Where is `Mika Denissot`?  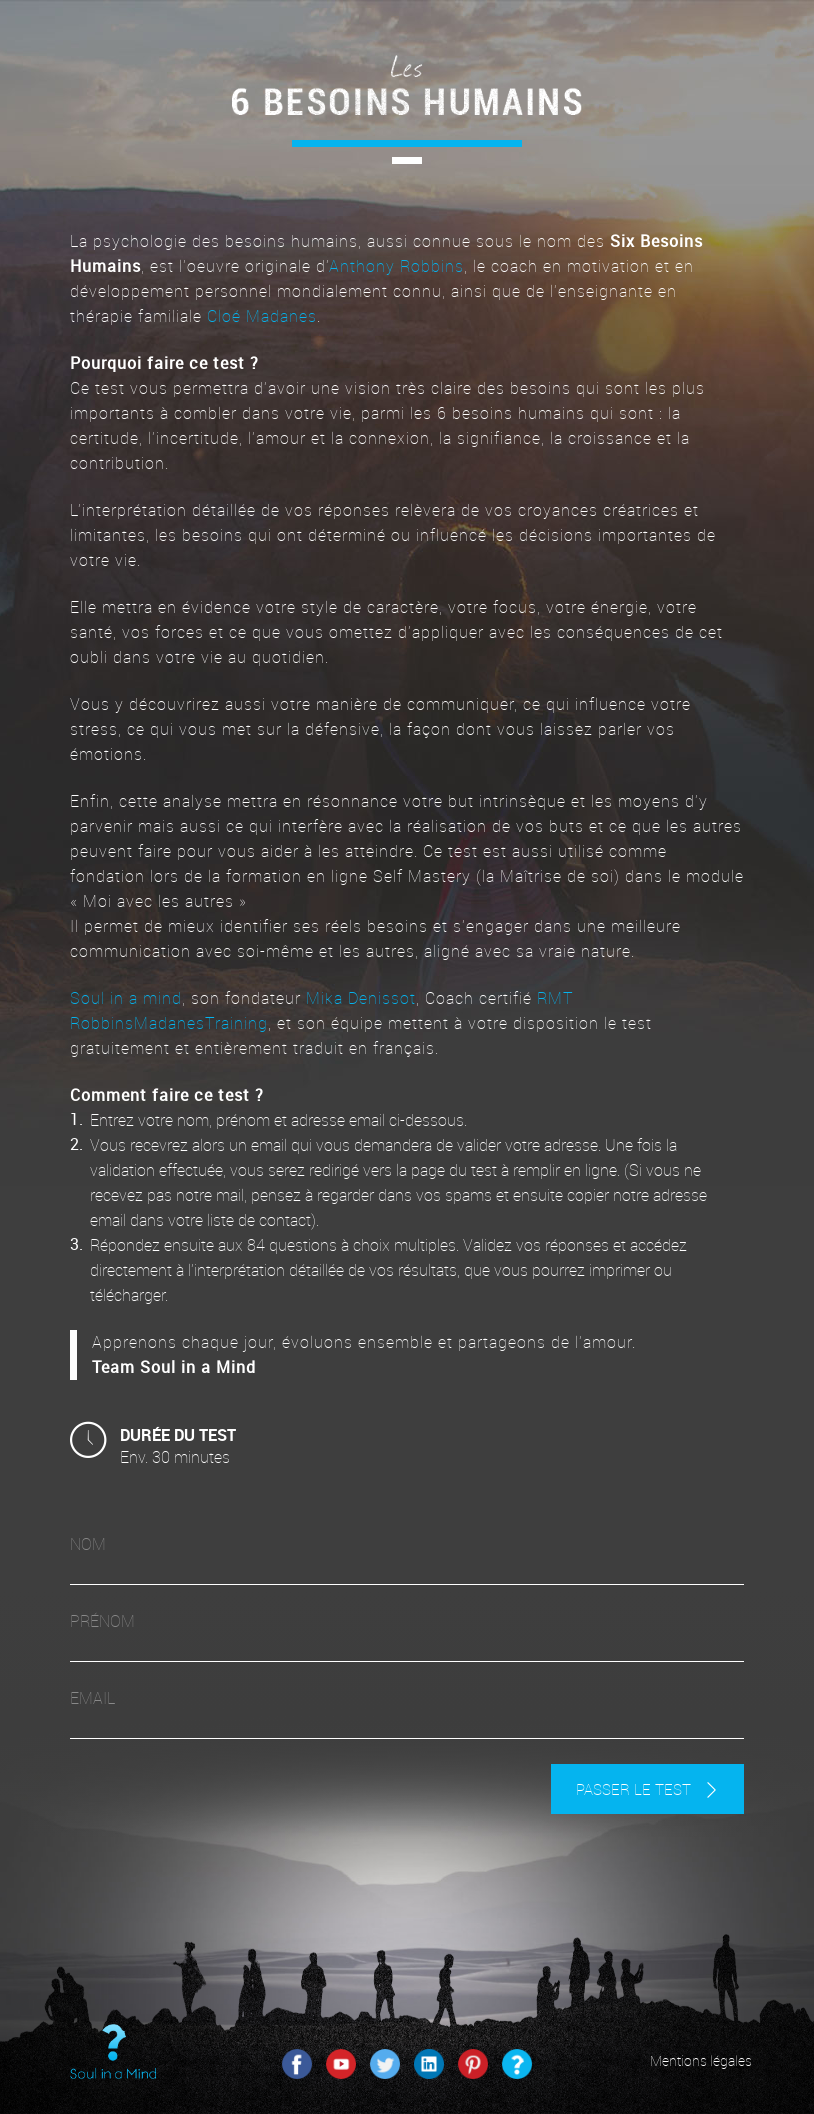 Mika Denissot is located at coordinates (361, 998).